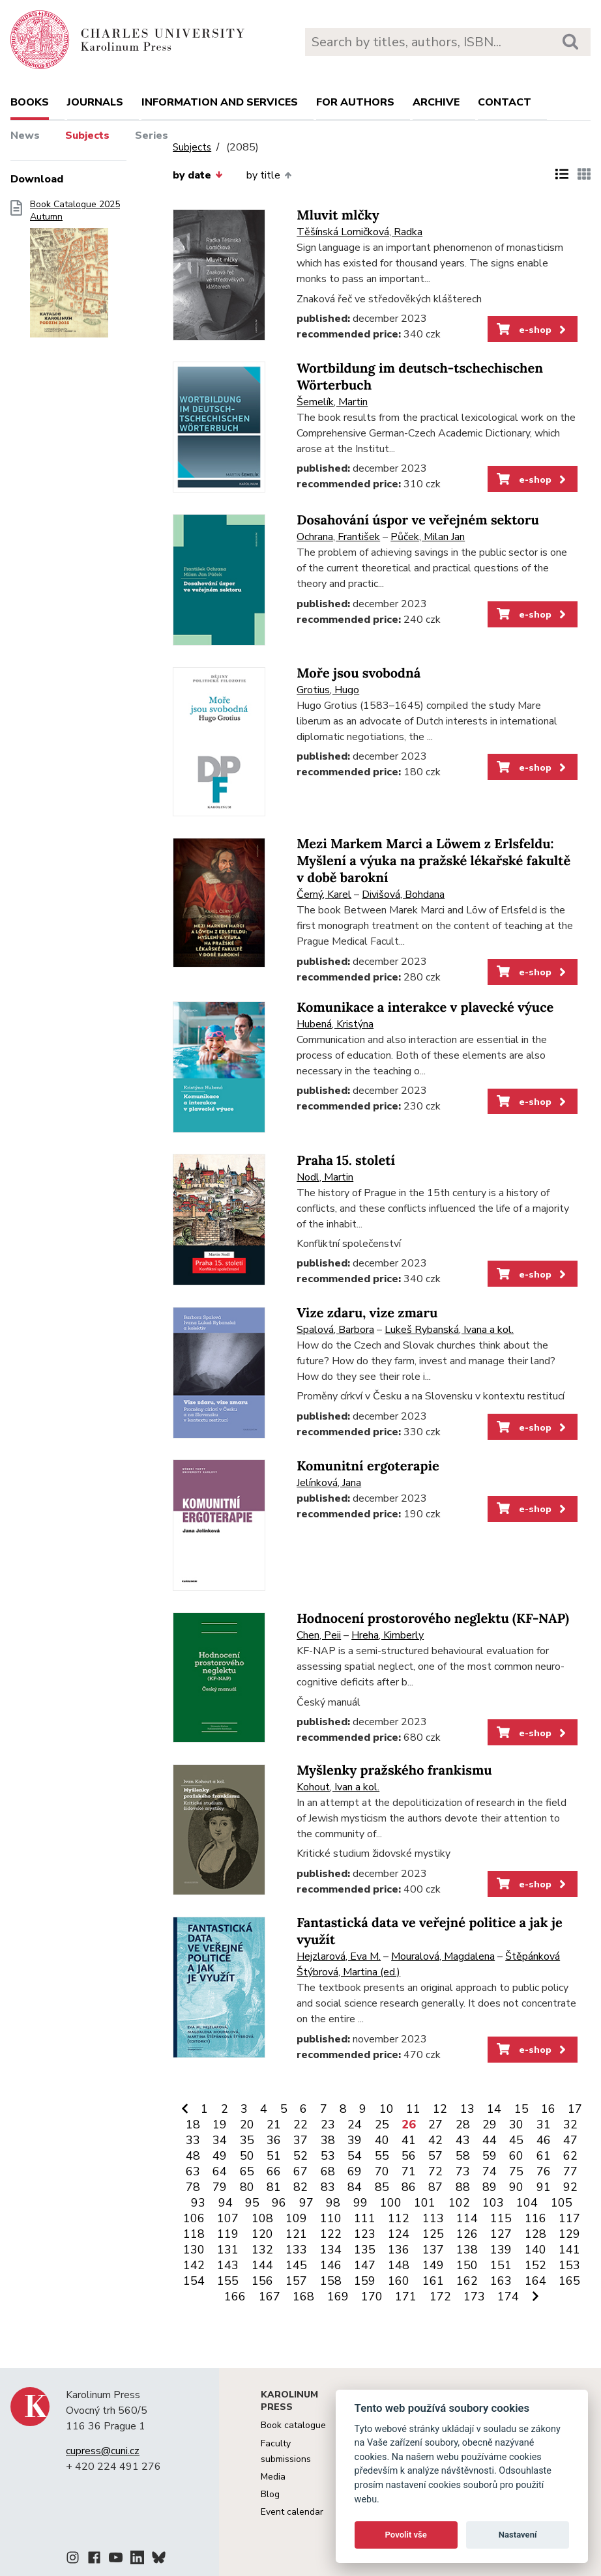 Image resolution: width=601 pixels, height=2576 pixels. Describe the element at coordinates (262, 2218) in the screenshot. I see `108` at that location.